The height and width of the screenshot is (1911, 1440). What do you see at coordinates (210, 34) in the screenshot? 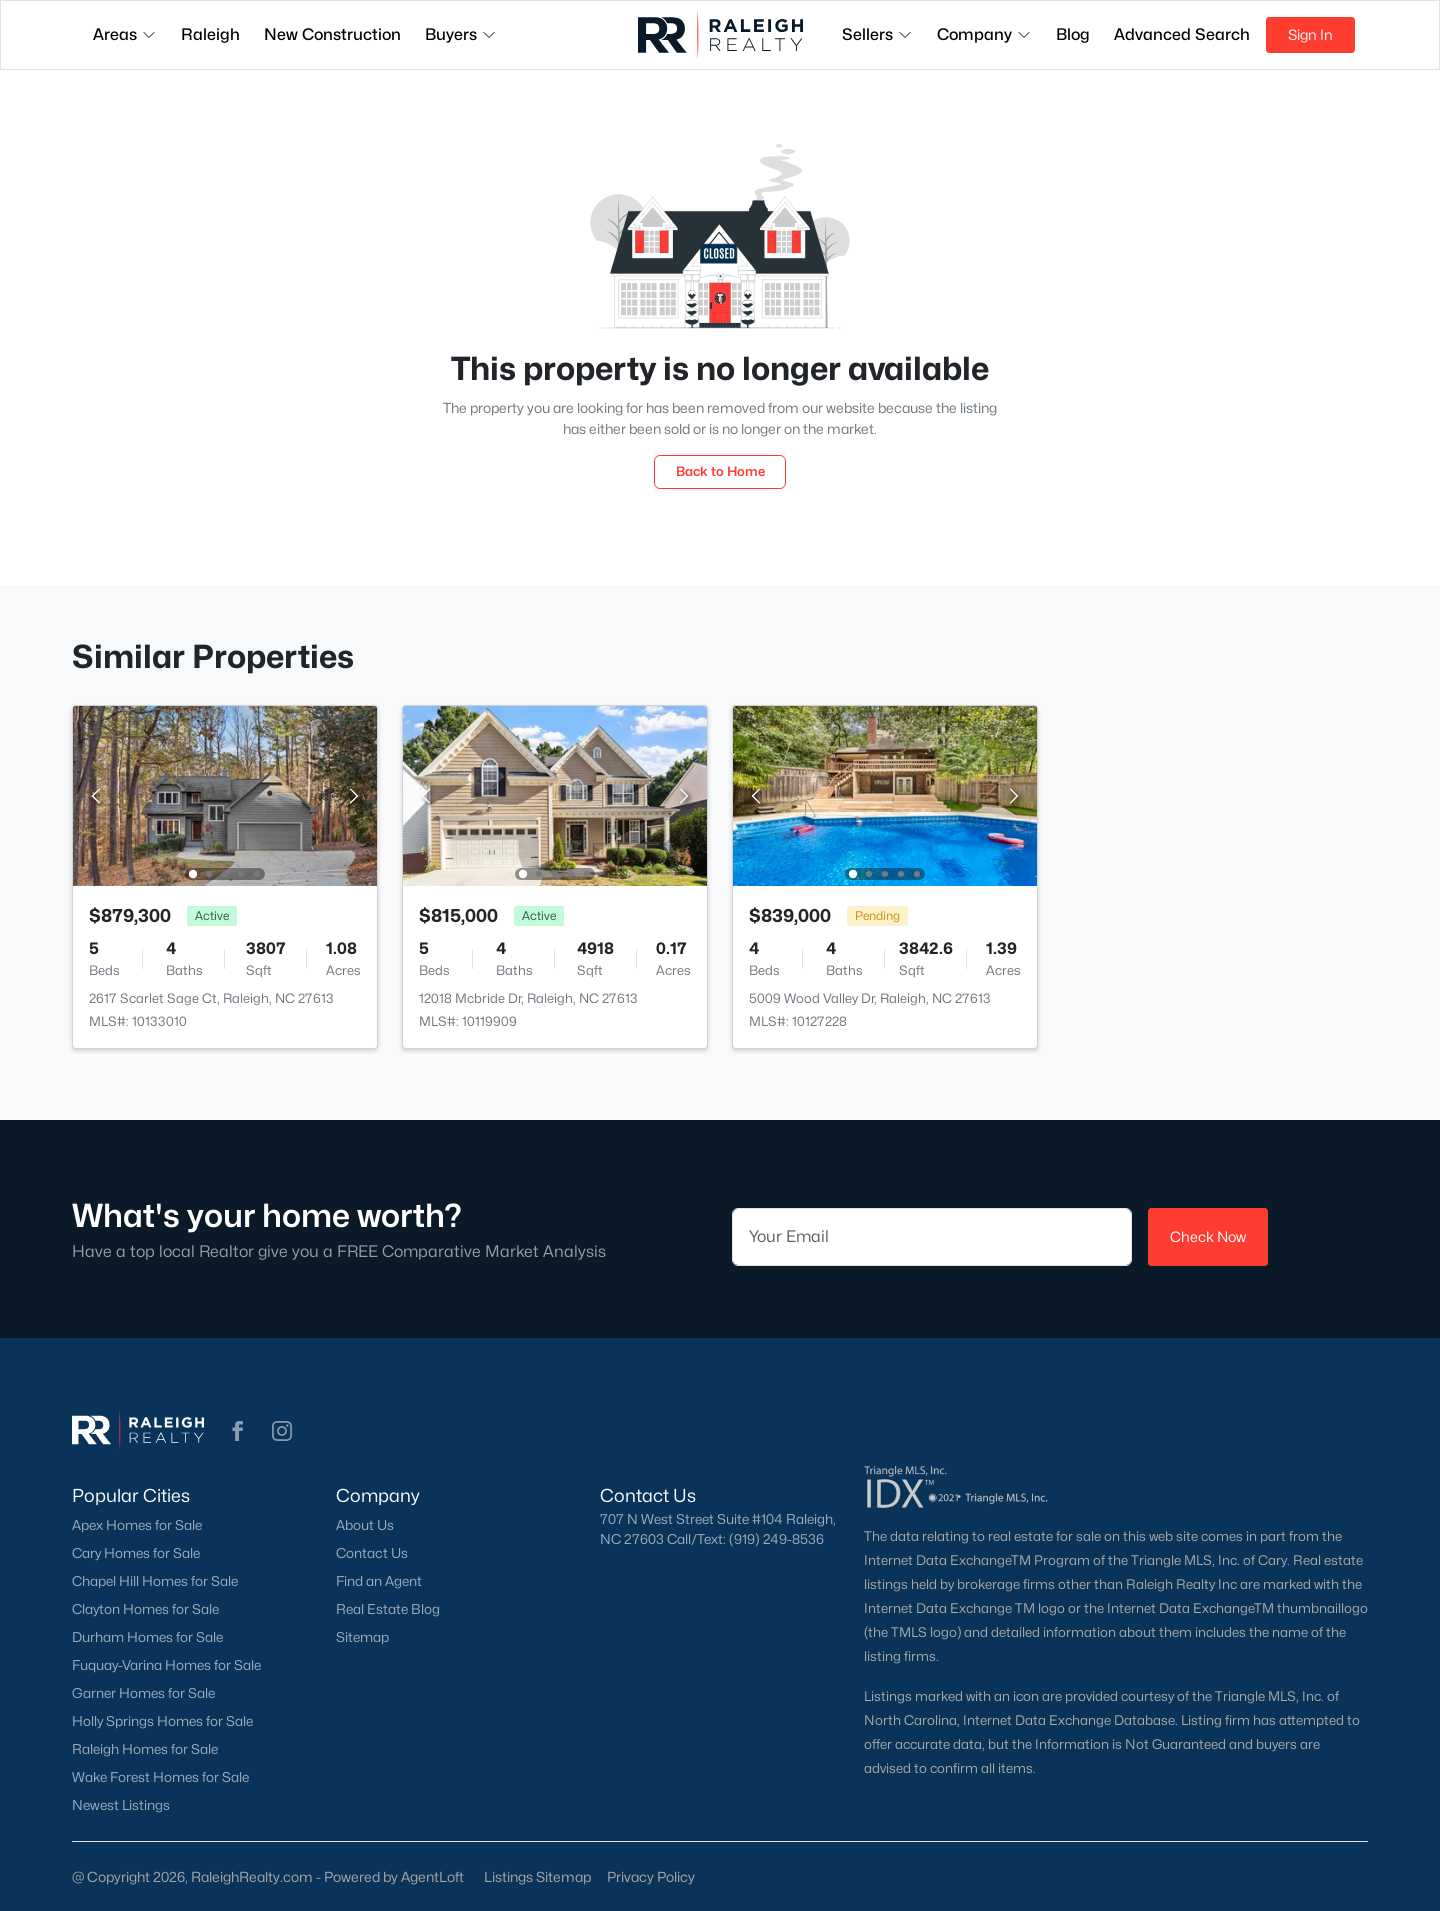
I see `Raleigh [button]` at bounding box center [210, 34].